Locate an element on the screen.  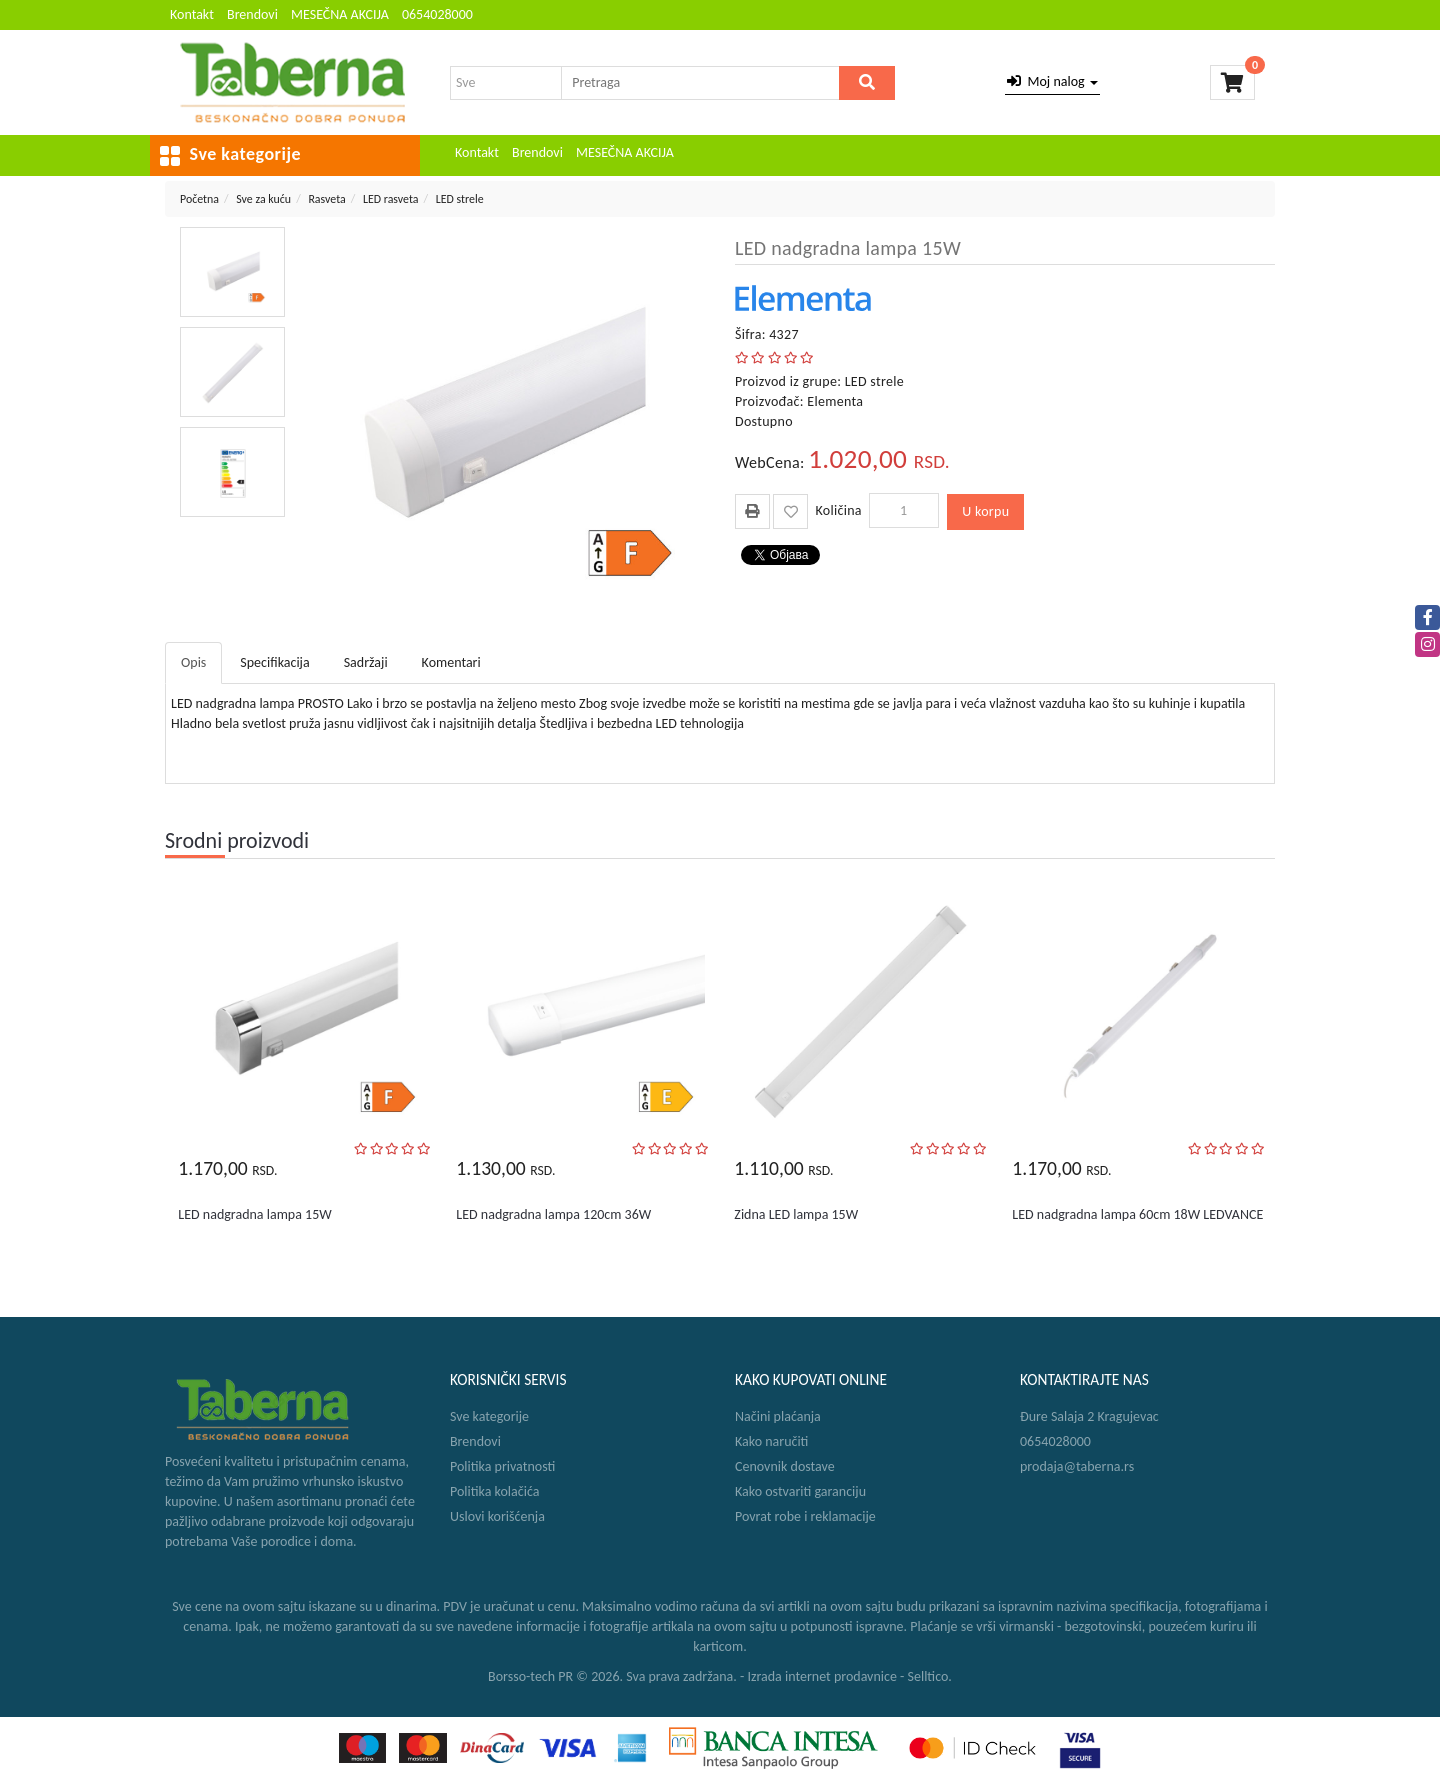
Sve za kuću is located at coordinates (263, 199).